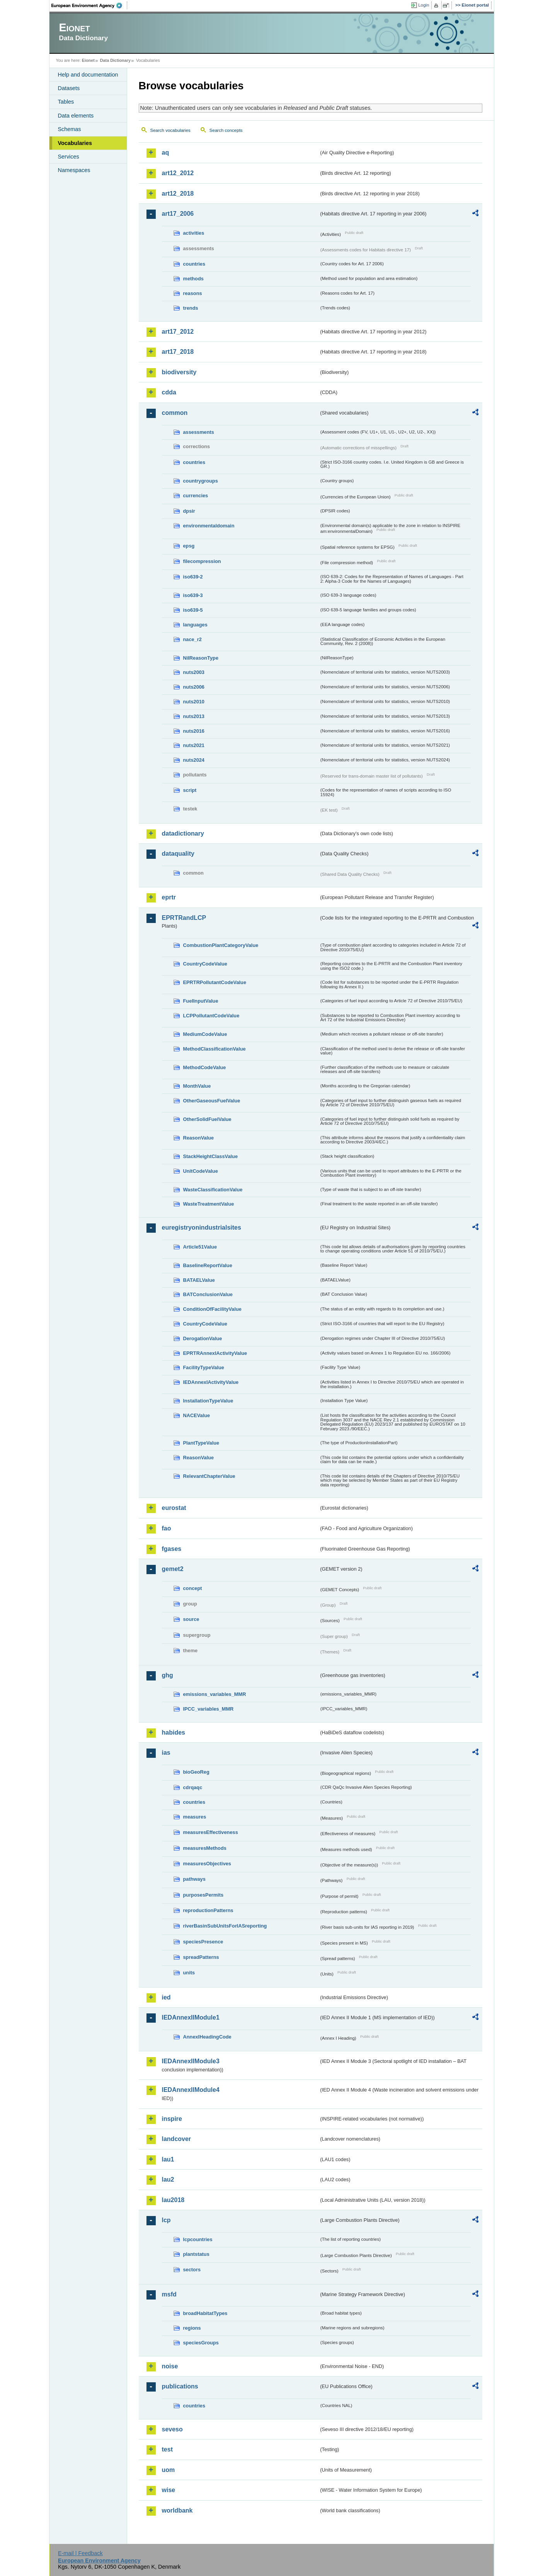 The image size is (543, 2576). I want to click on Data elements, so click(76, 116).